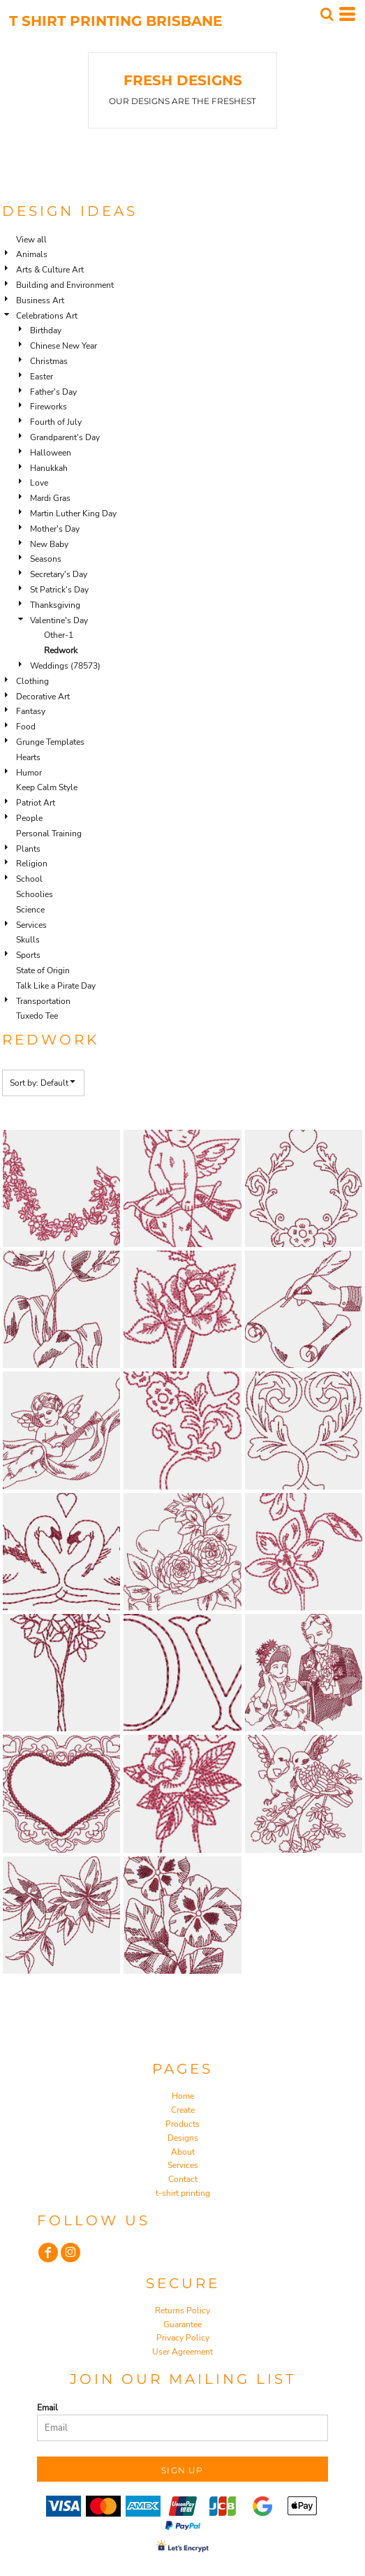 Image resolution: width=365 pixels, height=2576 pixels. Describe the element at coordinates (59, 589) in the screenshot. I see `St Patrick's Day` at that location.